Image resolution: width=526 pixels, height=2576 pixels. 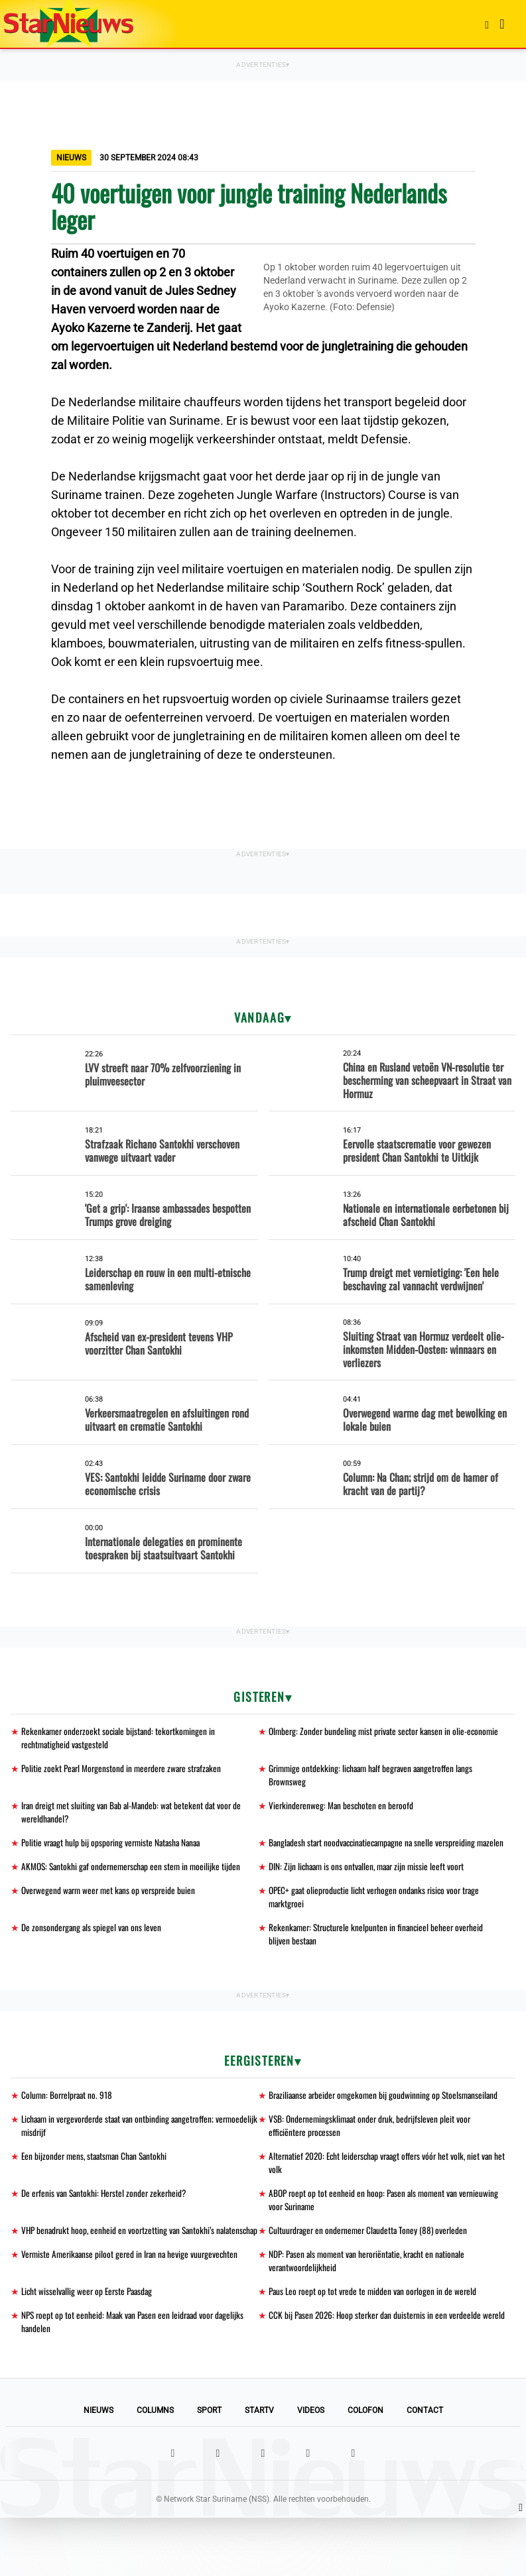 What do you see at coordinates (111, 1910) in the screenshot?
I see `Overwegend warm weer met kans op verspreide buien` at bounding box center [111, 1910].